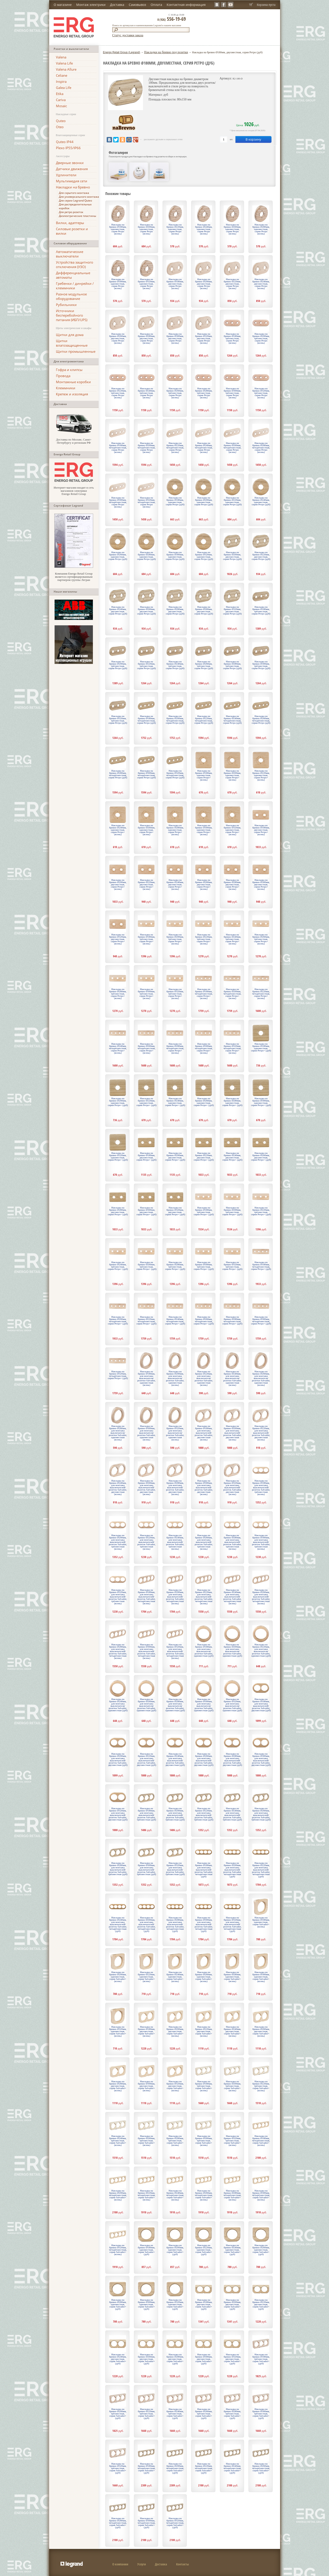  I want to click on Galea Life, so click(63, 87).